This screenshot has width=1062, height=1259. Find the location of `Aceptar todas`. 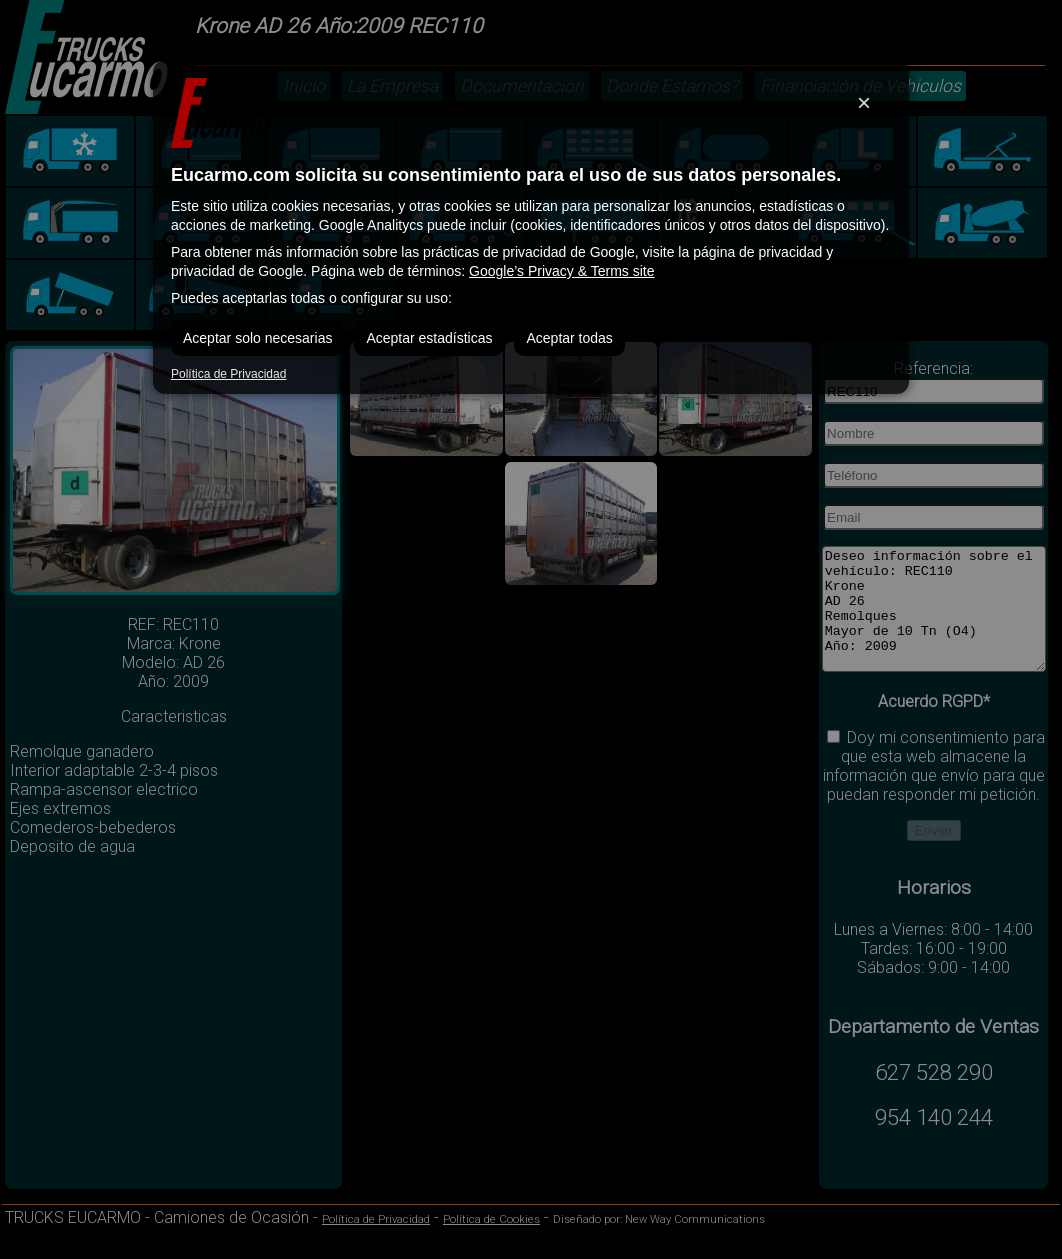

Aceptar todas is located at coordinates (569, 338).